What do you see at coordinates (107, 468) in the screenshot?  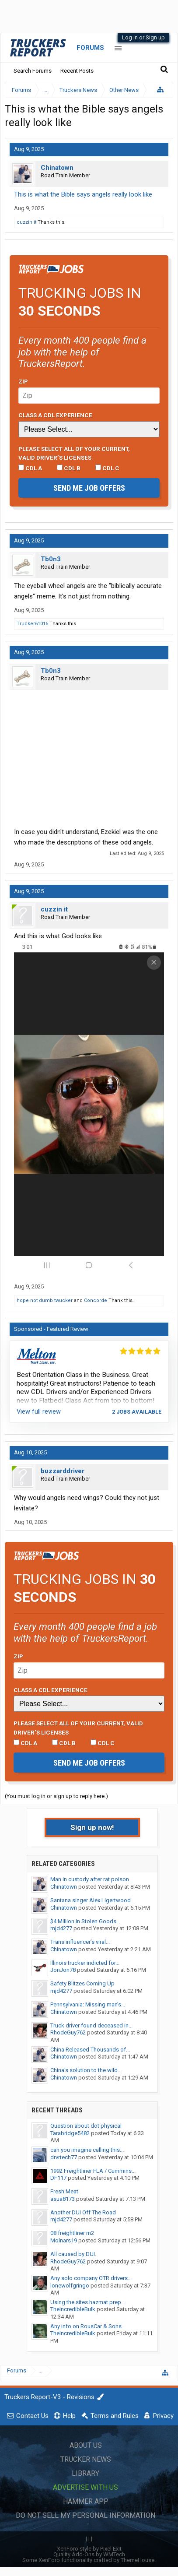 I see `CDL C` at bounding box center [107, 468].